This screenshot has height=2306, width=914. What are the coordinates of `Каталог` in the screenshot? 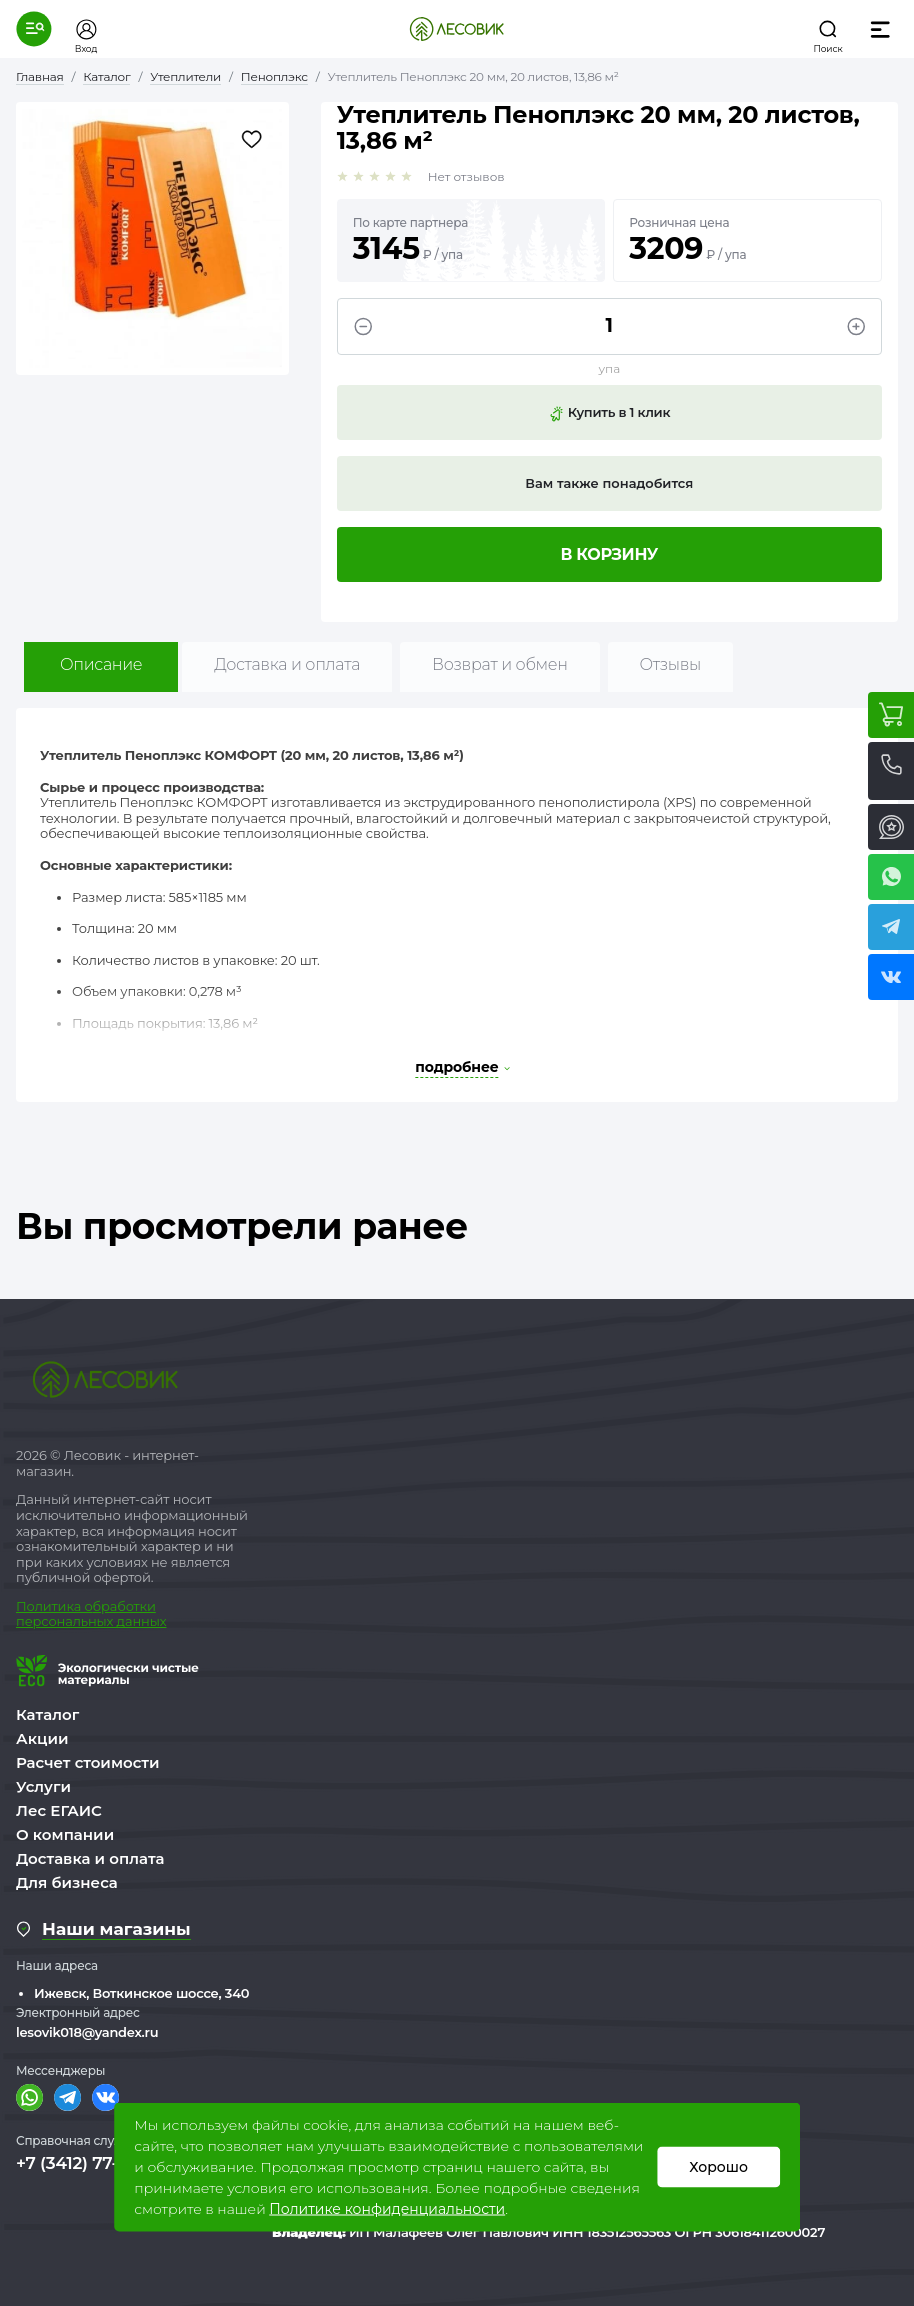 It's located at (47, 1714).